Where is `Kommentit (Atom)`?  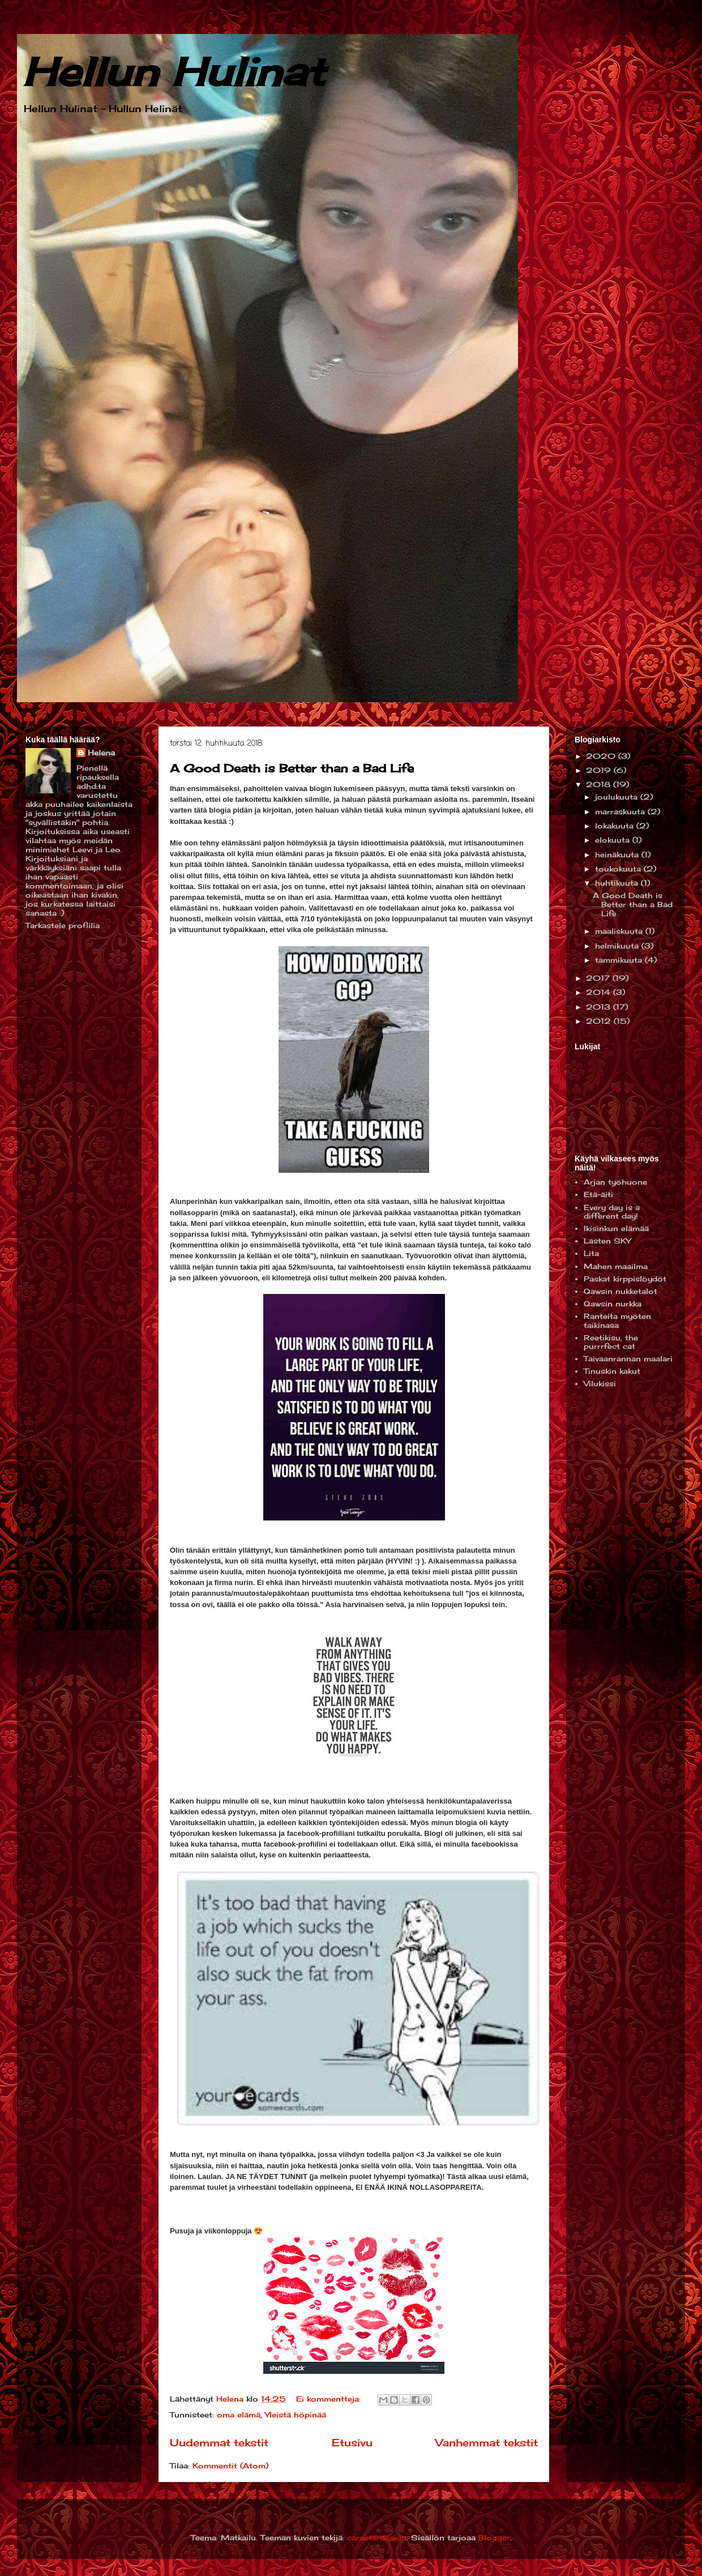
Kommentit (Atom) is located at coordinates (230, 2465).